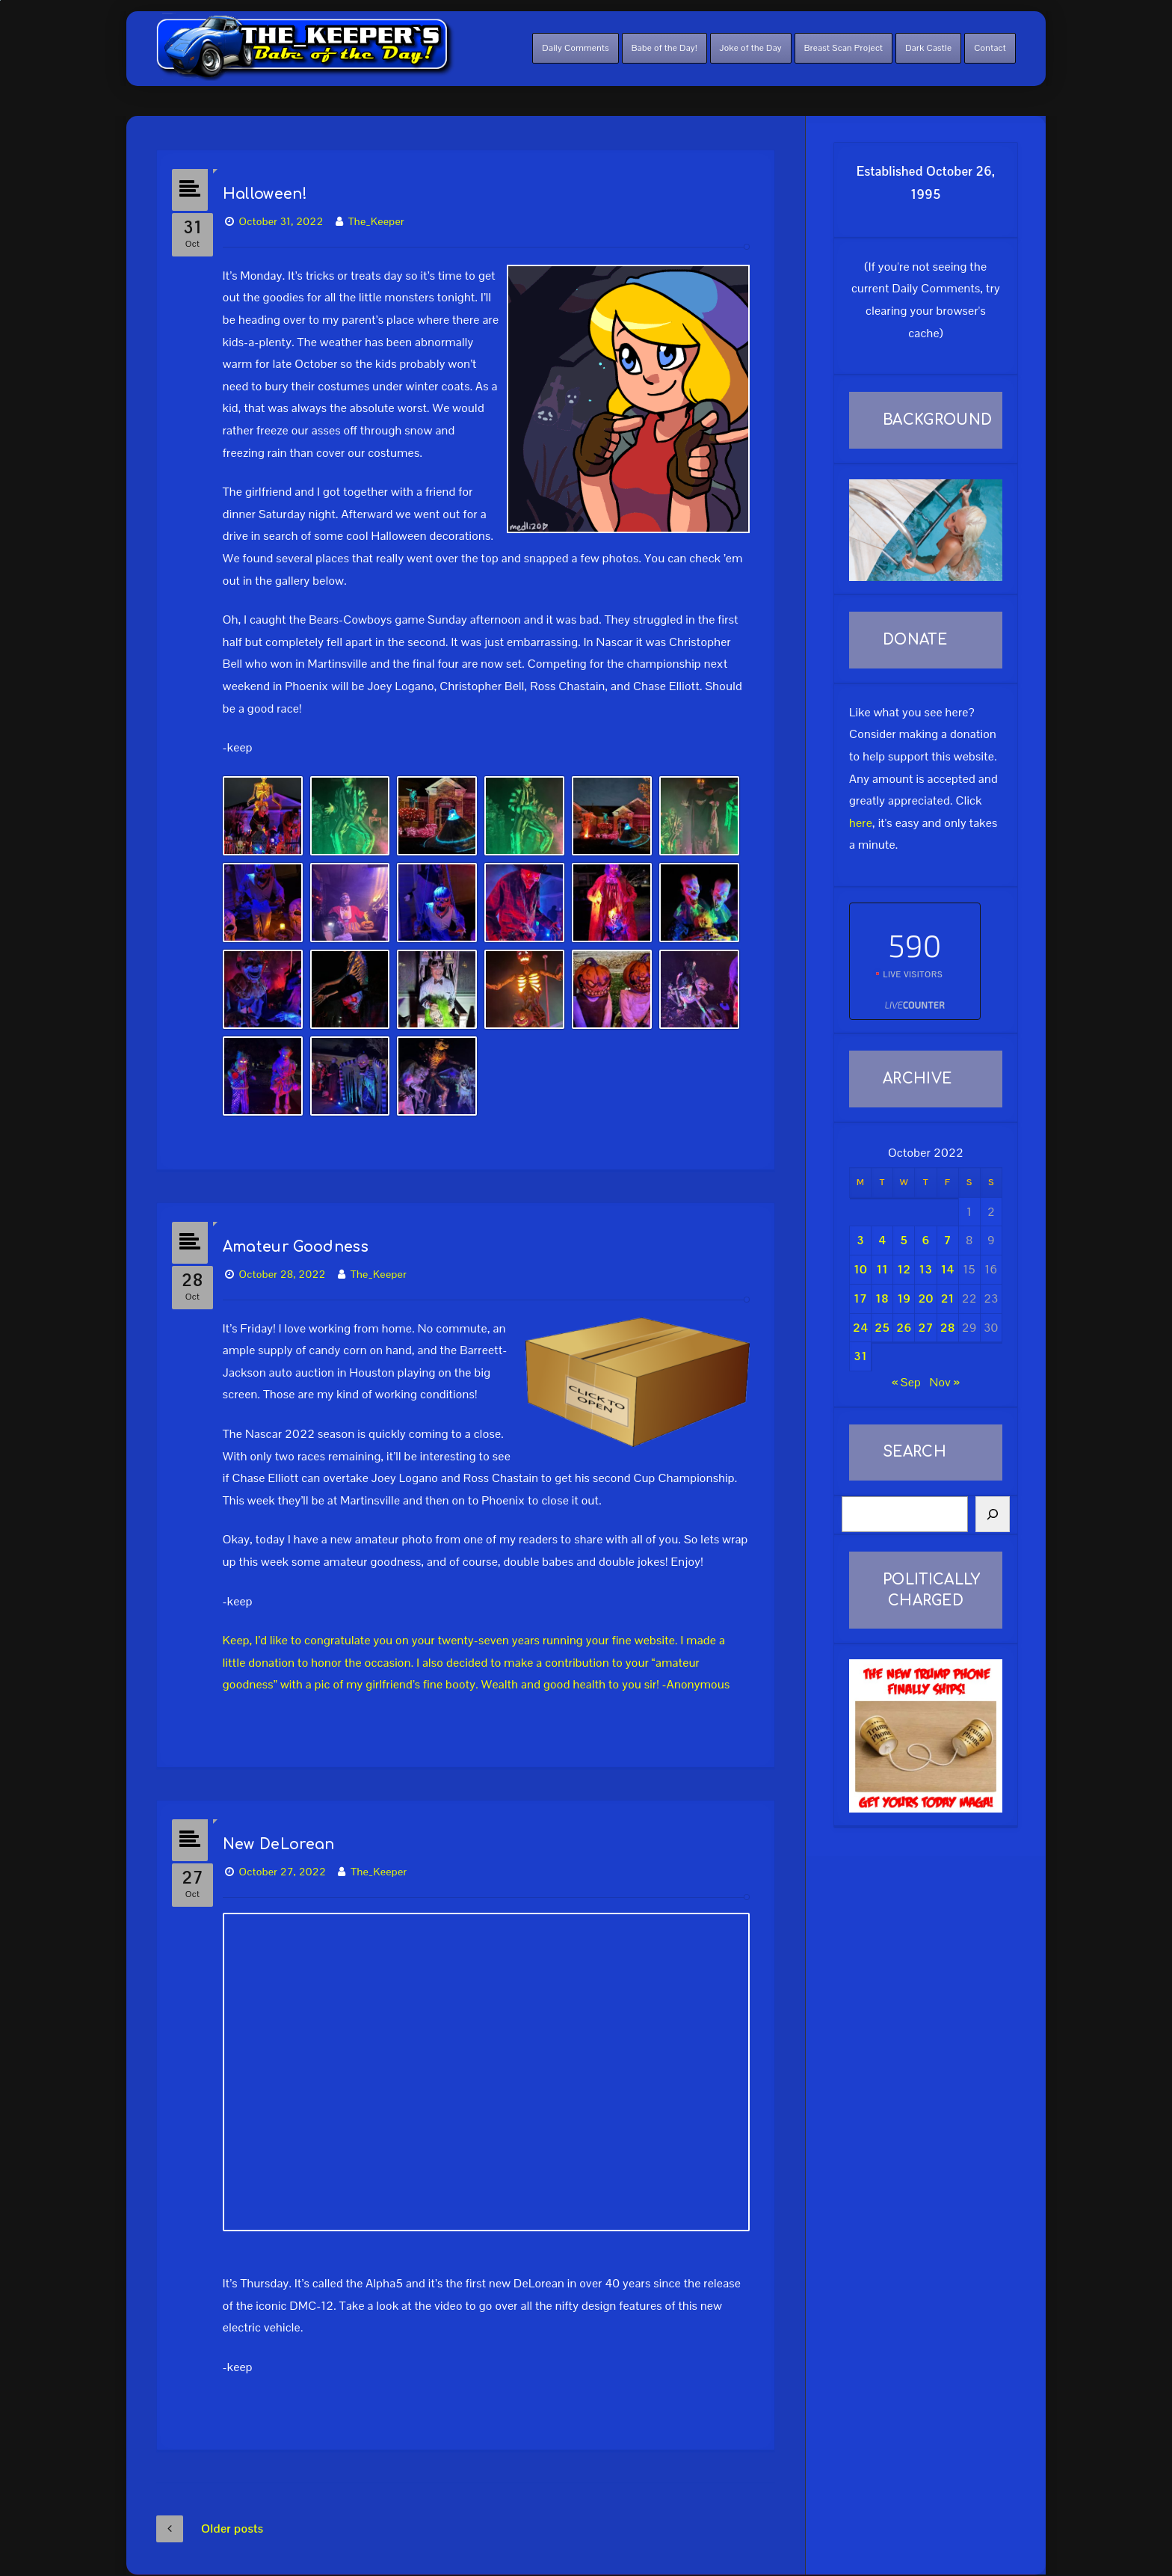 Image resolution: width=1172 pixels, height=2576 pixels. What do you see at coordinates (926, 1327) in the screenshot?
I see `27 [Posts published on October 27, 2022]` at bounding box center [926, 1327].